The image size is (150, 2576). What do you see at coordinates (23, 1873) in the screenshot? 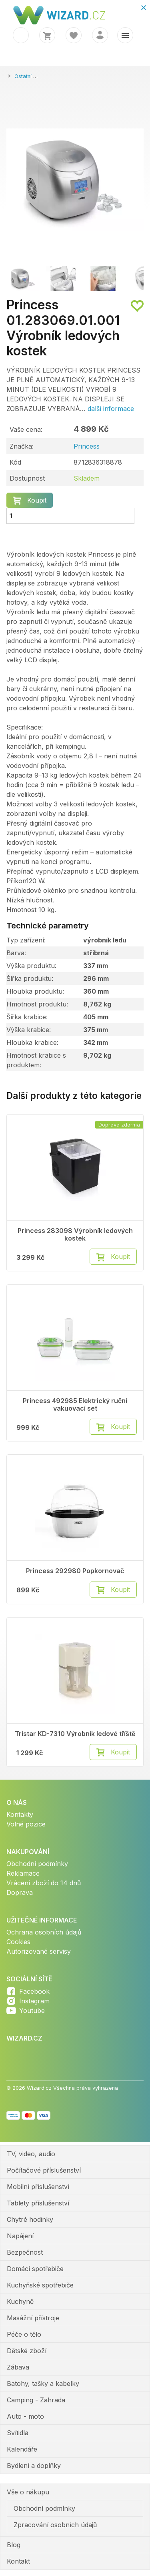
I see `Reklamace` at bounding box center [23, 1873].